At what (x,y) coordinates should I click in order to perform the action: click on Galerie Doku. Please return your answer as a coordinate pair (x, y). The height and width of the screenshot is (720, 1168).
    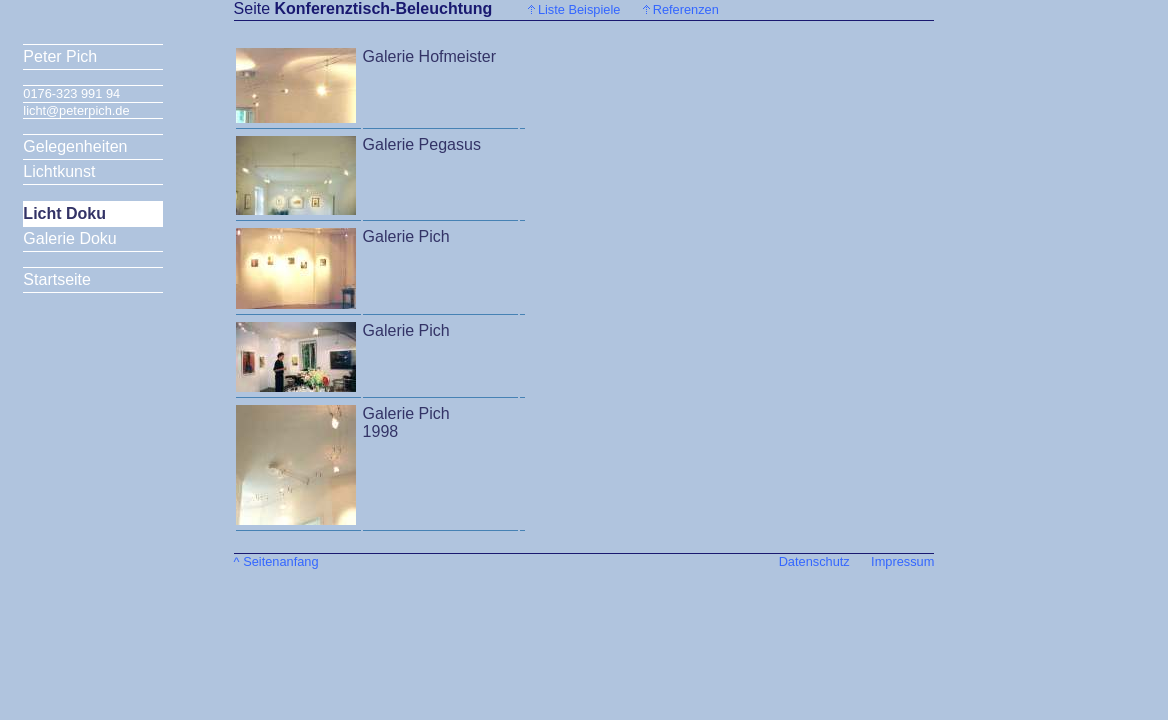
    Looking at the image, I should click on (69, 238).